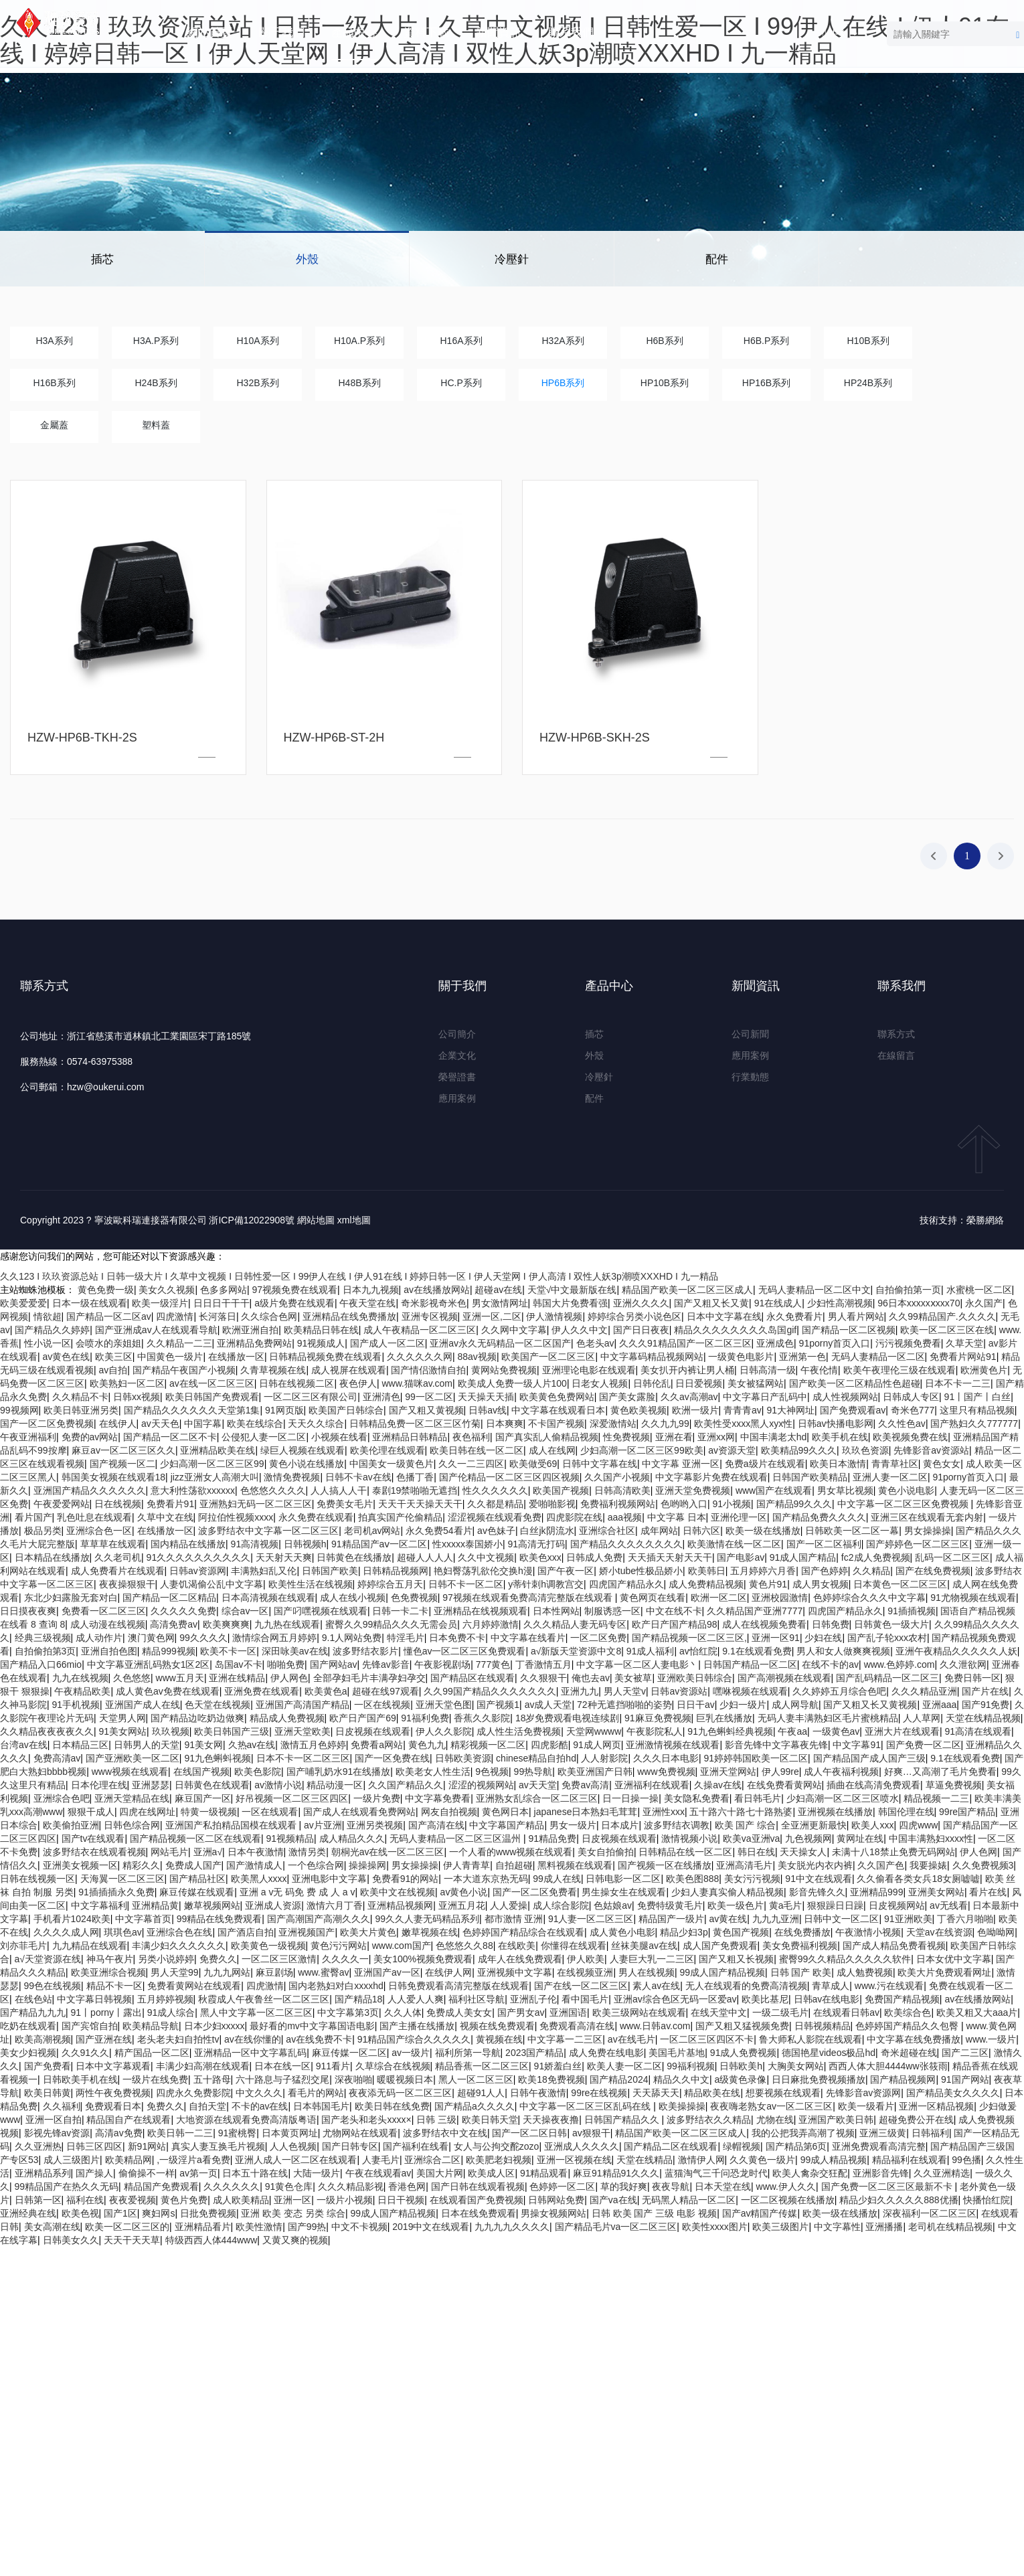 The image size is (1024, 2576). What do you see at coordinates (570, 1303) in the screenshot?
I see `韩国大片免费看强` at bounding box center [570, 1303].